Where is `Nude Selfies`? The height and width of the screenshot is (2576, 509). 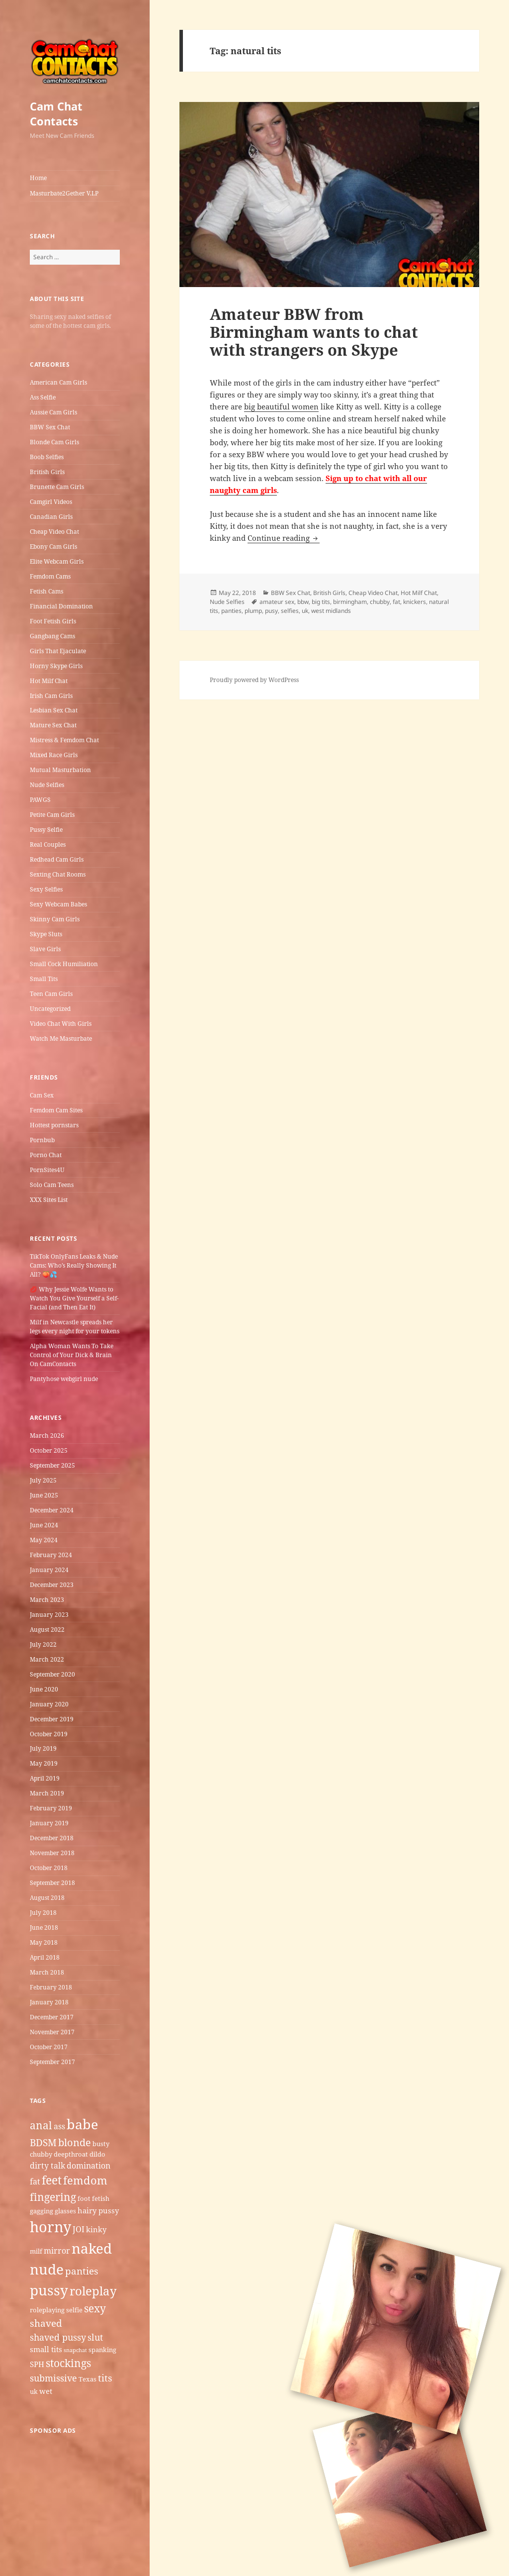 Nude Selfies is located at coordinates (47, 785).